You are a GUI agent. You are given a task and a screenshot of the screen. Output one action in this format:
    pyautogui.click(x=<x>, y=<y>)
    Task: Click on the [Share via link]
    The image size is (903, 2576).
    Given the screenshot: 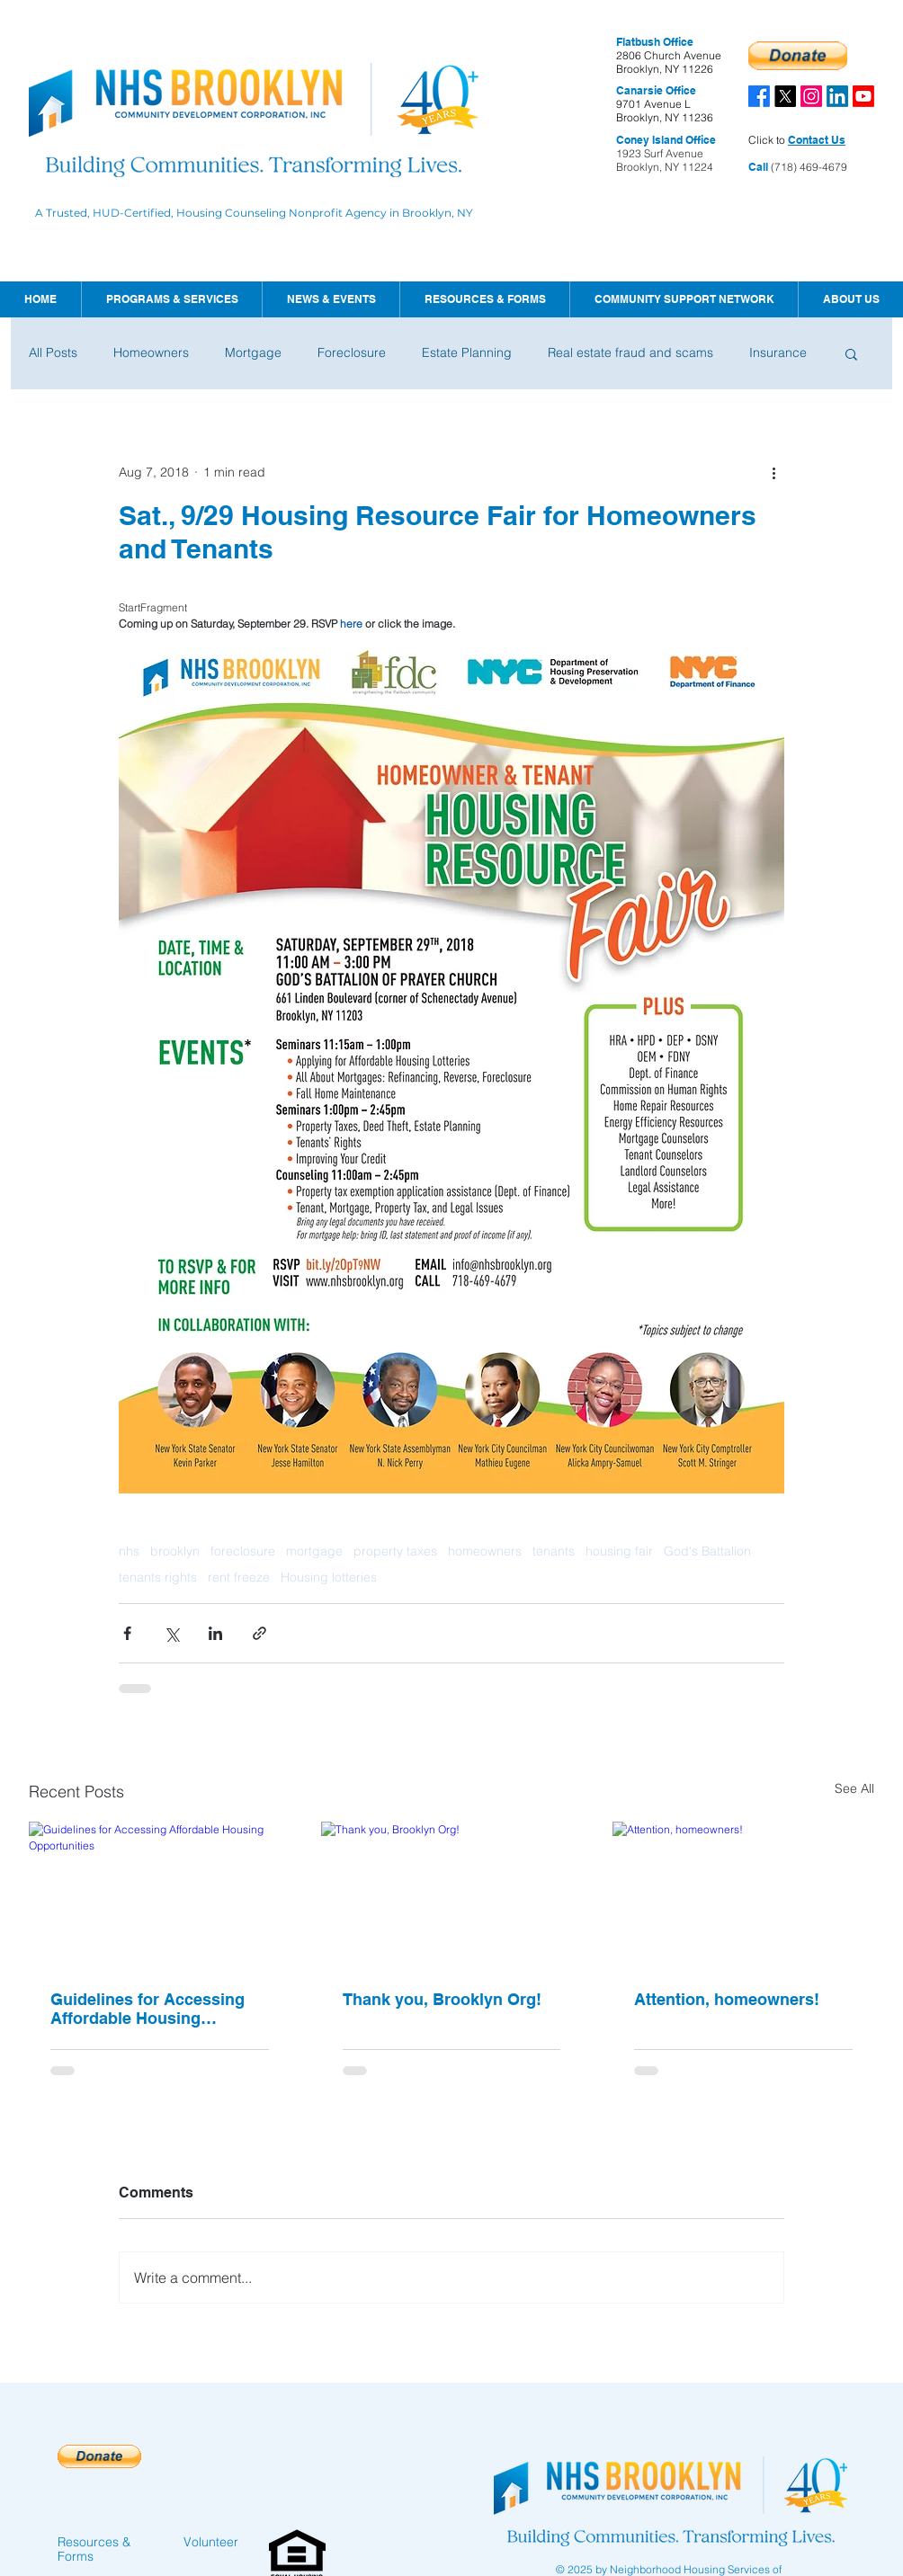 What is the action you would take?
    pyautogui.click(x=259, y=1633)
    